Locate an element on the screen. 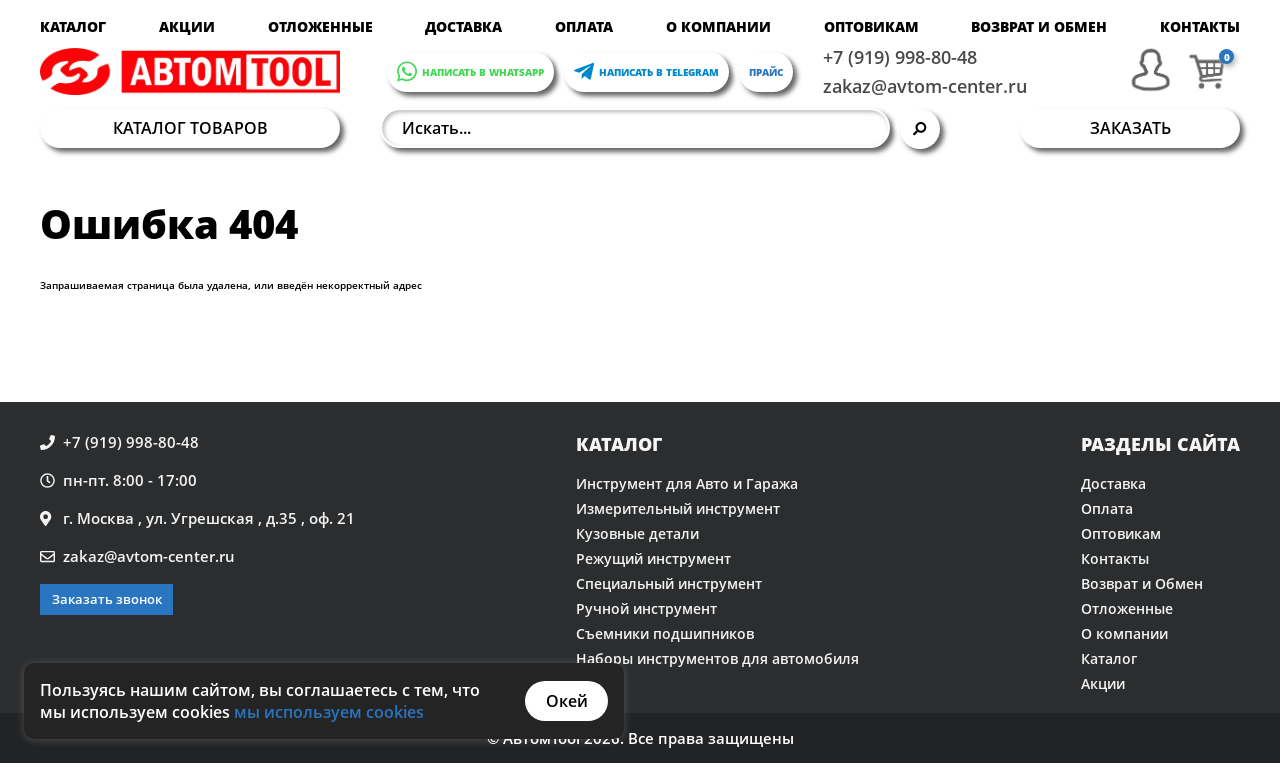 The image size is (1280, 763). +7 (919) 998-80-48 is located at coordinates (900, 57).